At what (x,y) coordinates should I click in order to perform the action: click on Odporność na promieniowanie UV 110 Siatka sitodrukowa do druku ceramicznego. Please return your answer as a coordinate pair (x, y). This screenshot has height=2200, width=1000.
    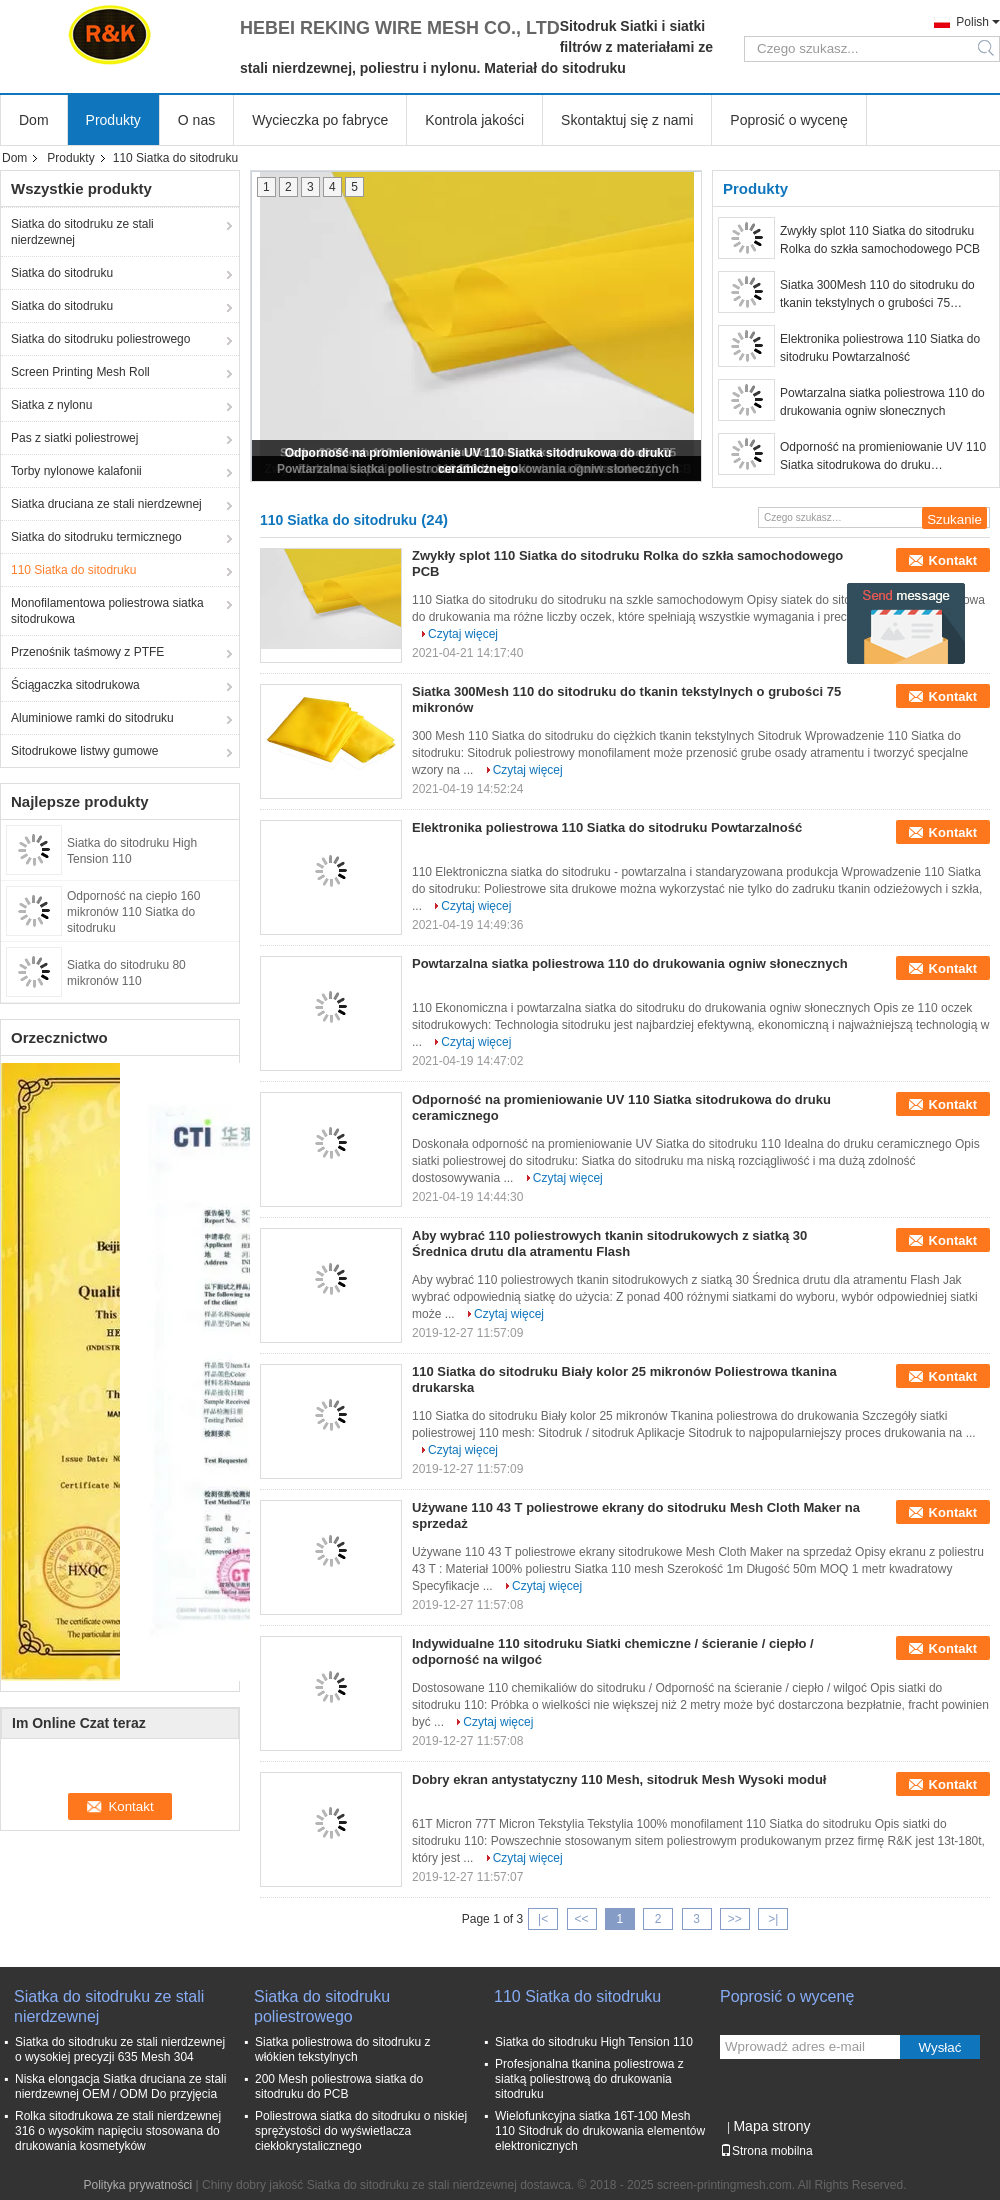
    Looking at the image, I should click on (883, 457).